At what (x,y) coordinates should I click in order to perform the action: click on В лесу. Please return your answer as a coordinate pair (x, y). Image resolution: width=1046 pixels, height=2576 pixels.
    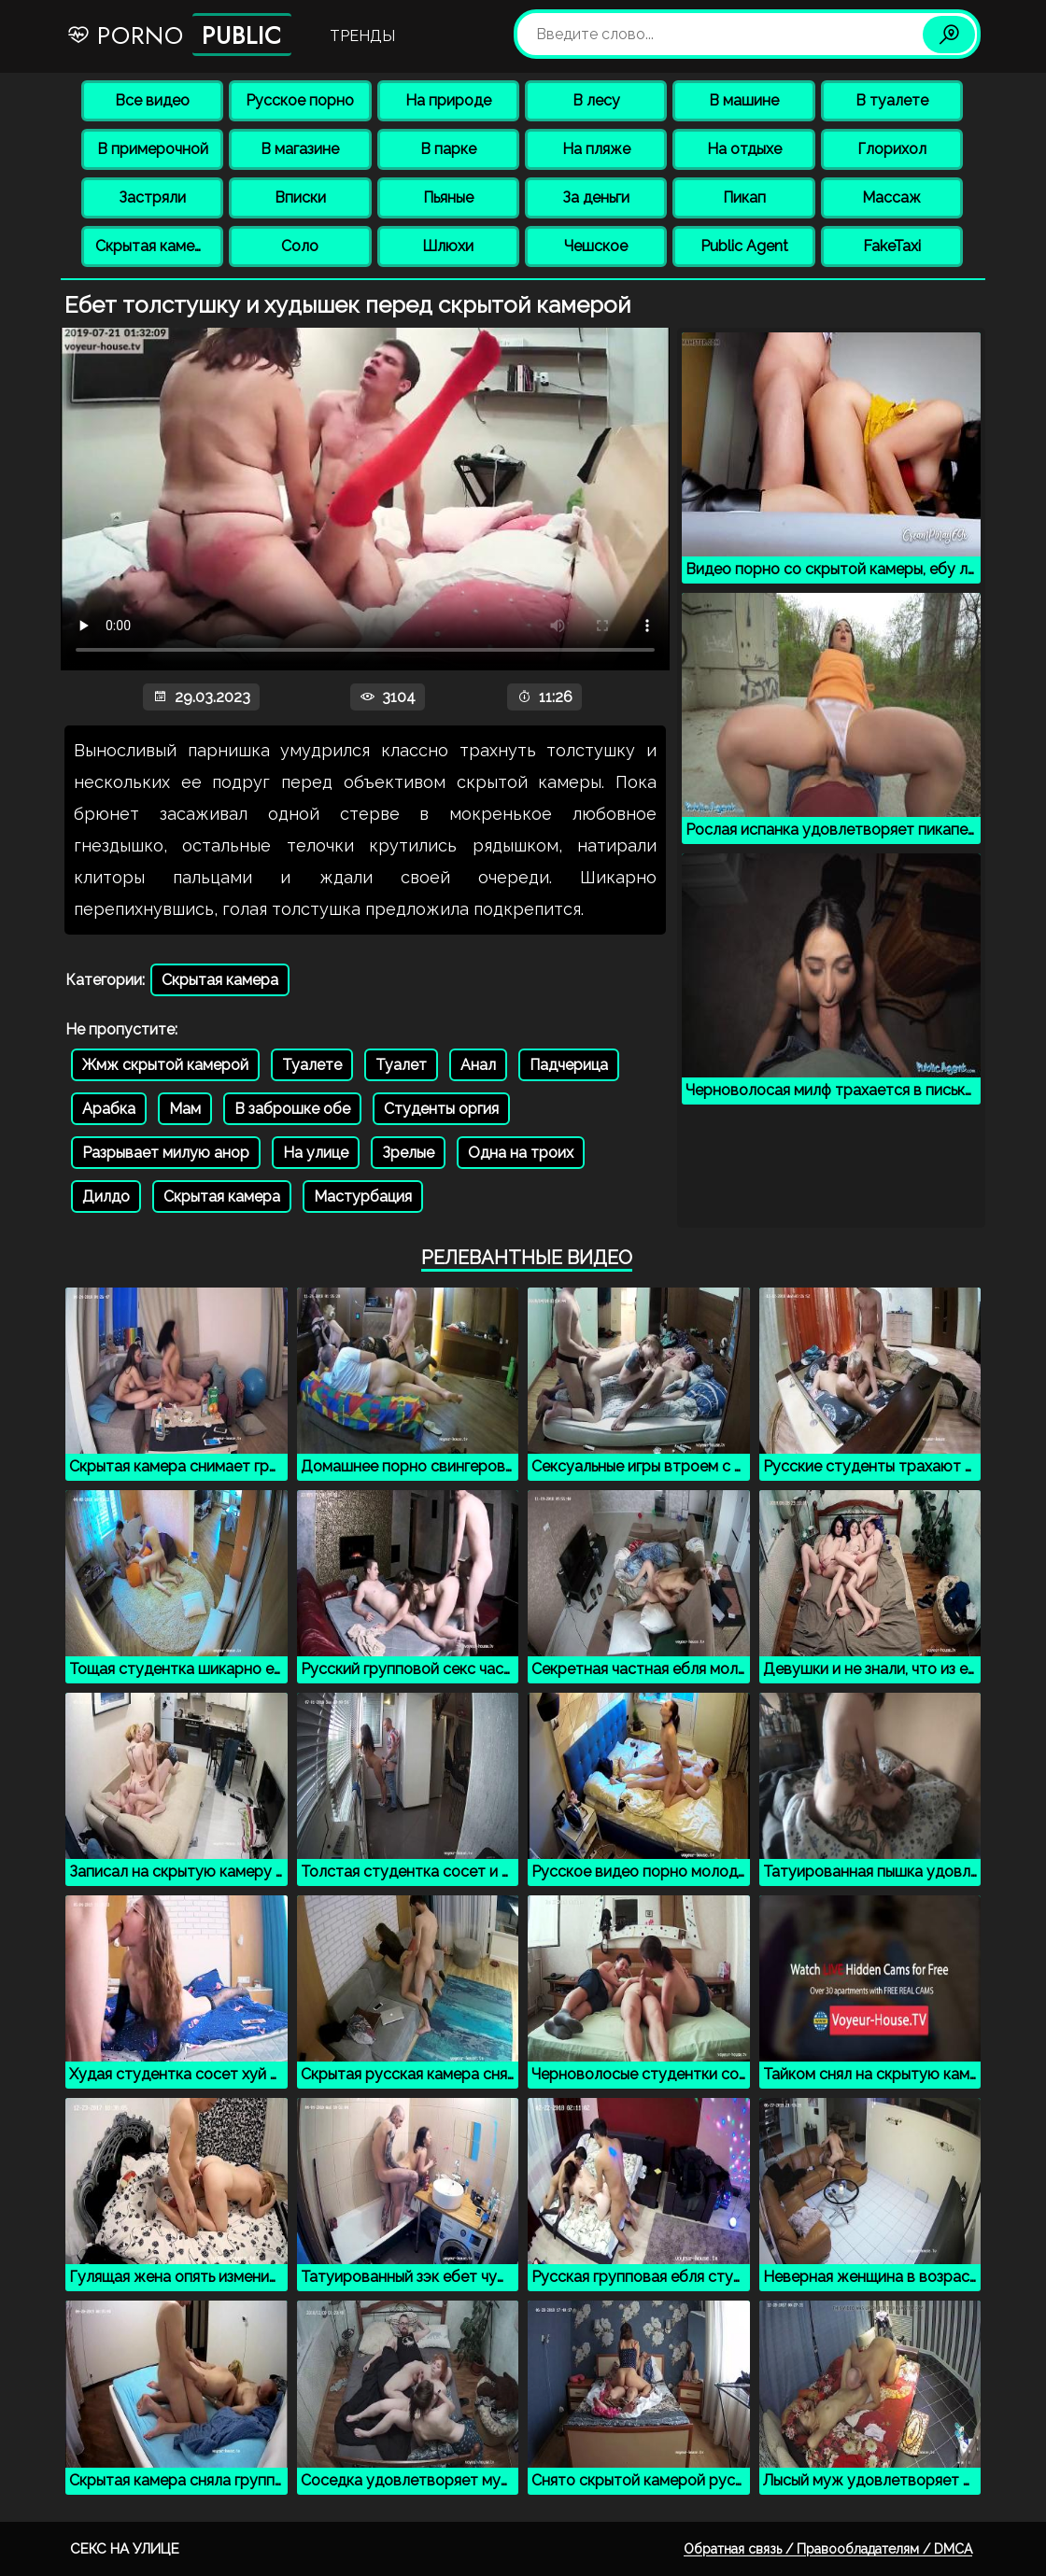
    Looking at the image, I should click on (596, 100).